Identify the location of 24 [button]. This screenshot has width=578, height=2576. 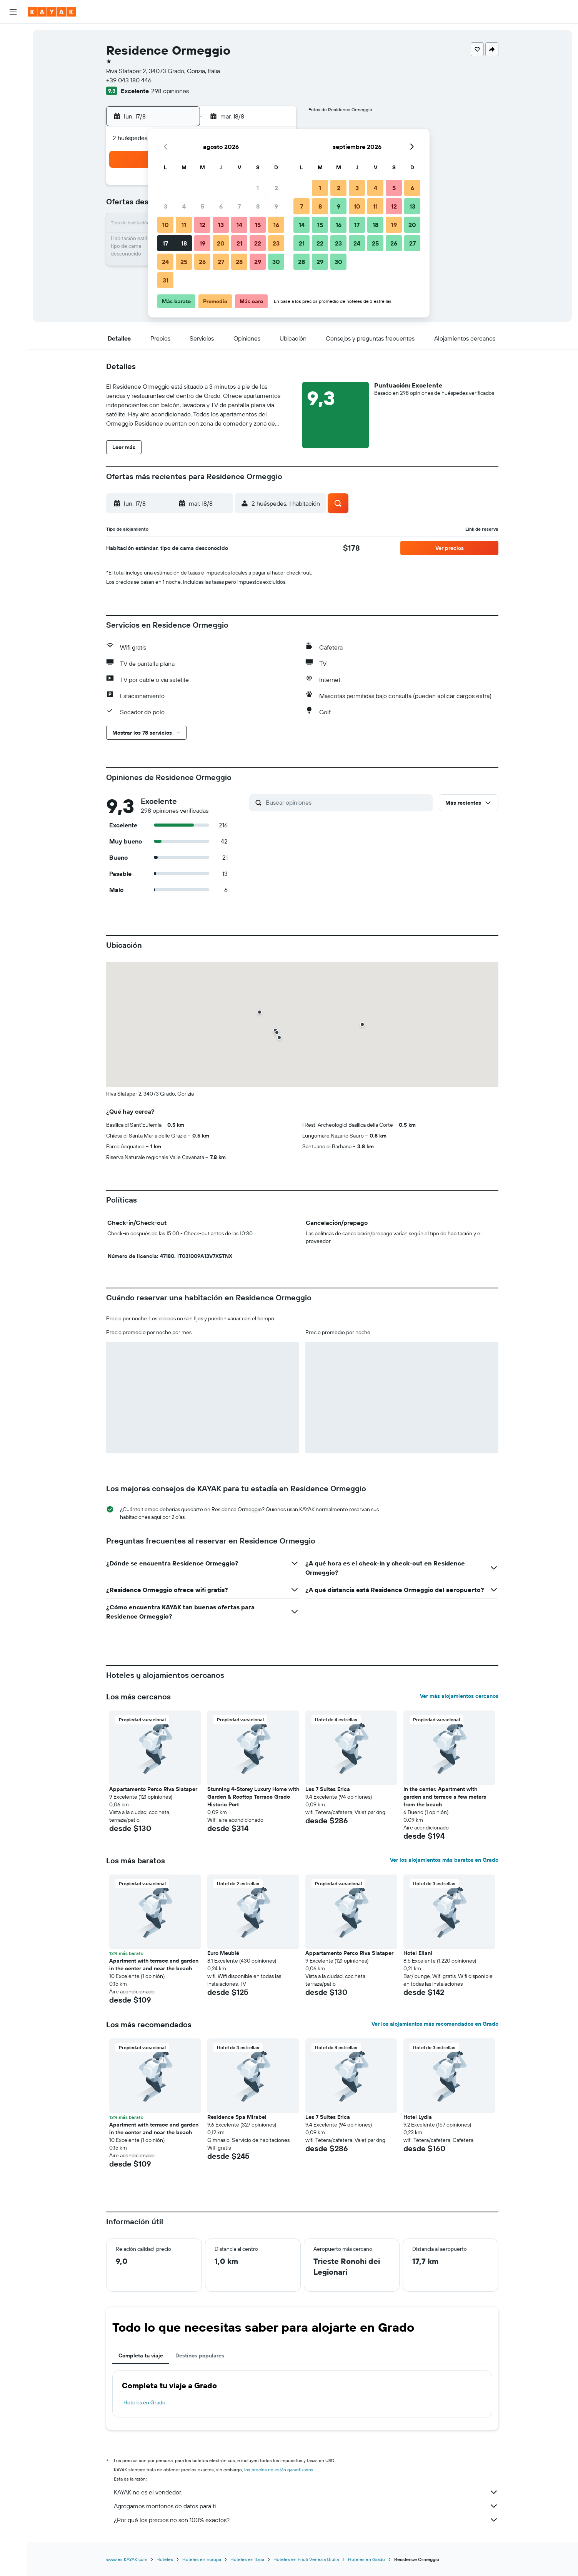
(165, 262).